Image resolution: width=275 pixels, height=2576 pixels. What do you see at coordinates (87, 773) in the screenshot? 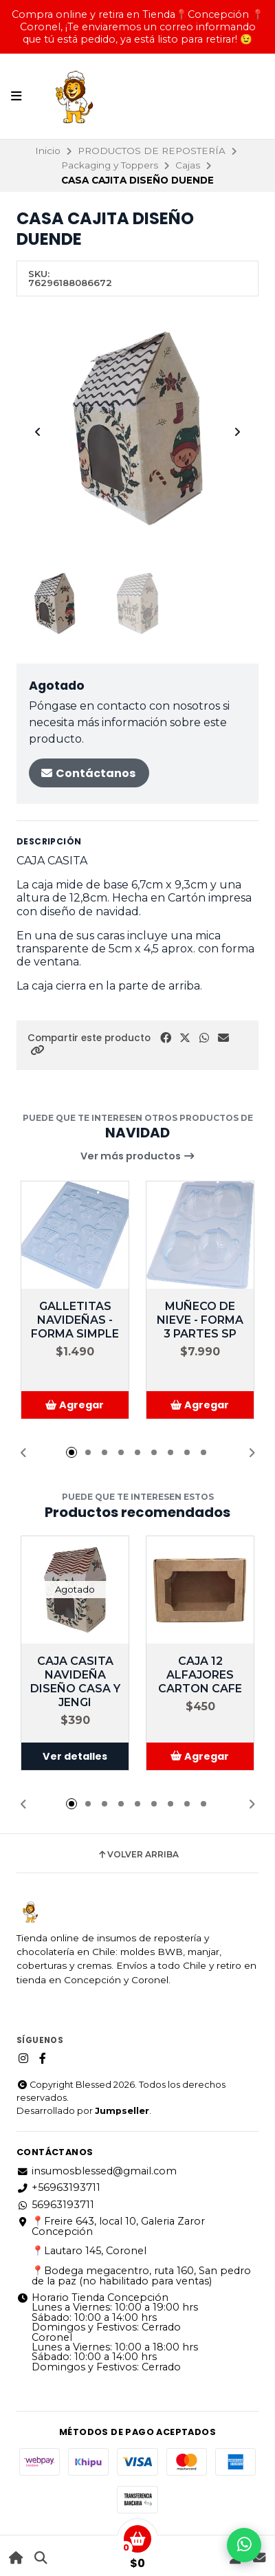
I see `Contáctanos` at bounding box center [87, 773].